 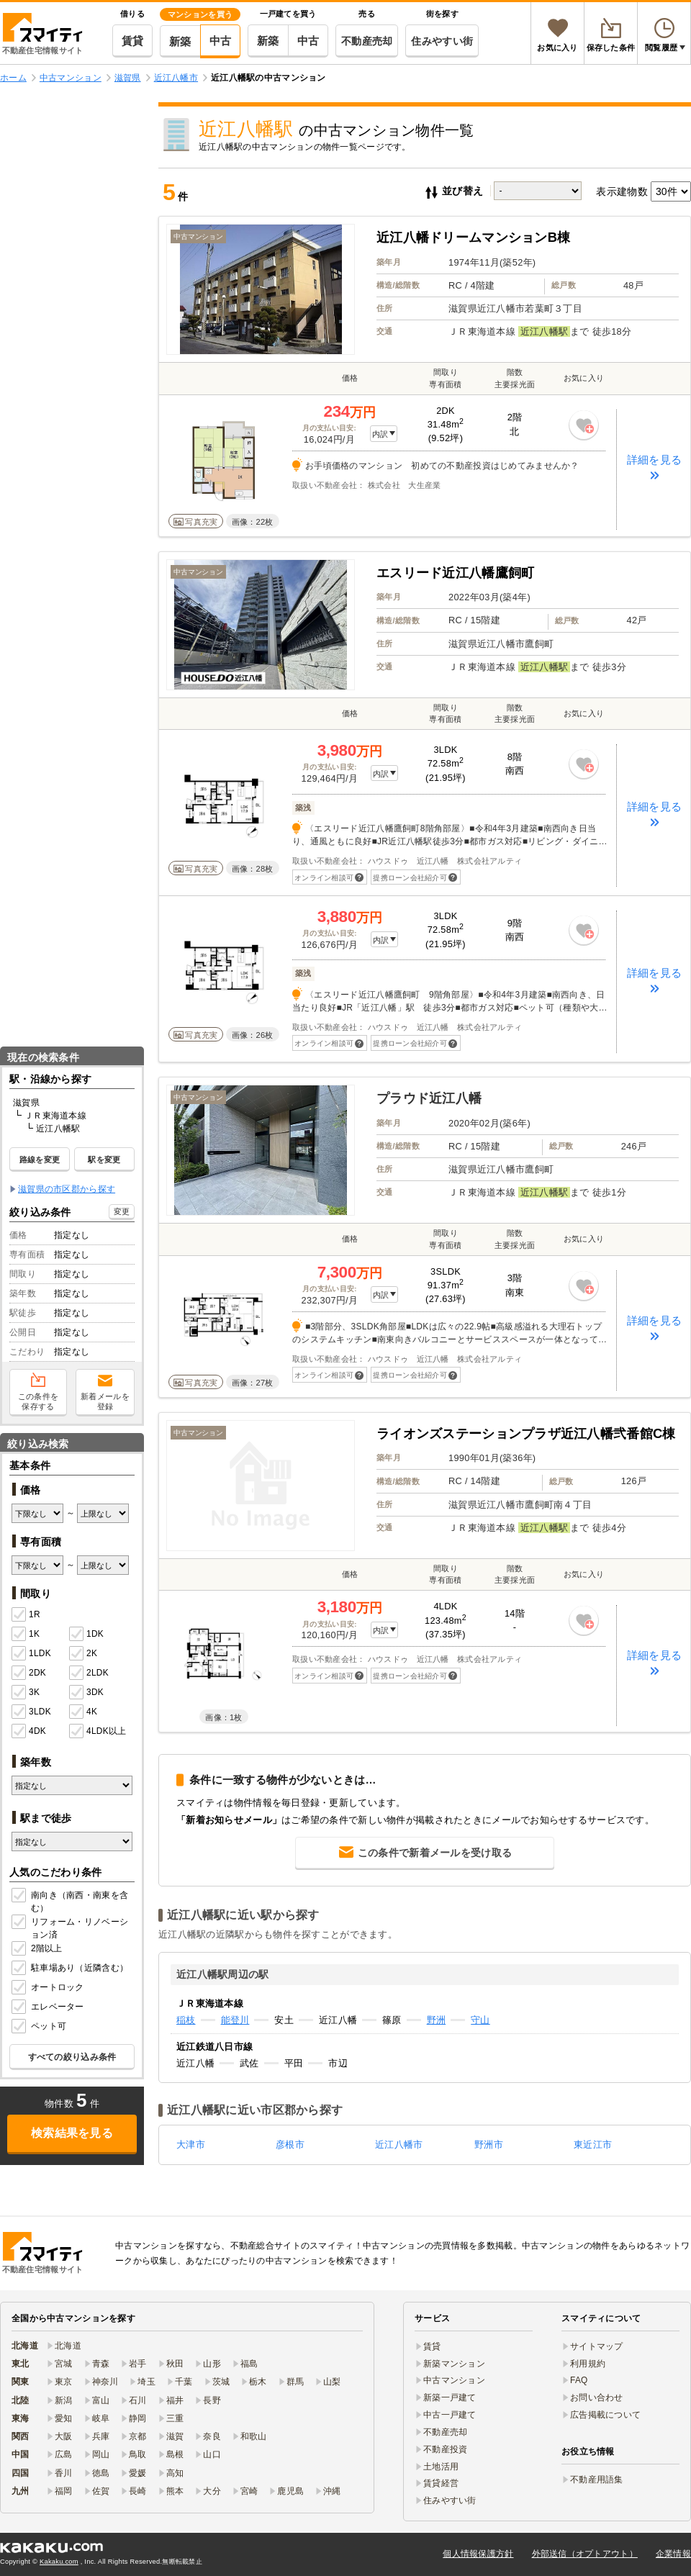 What do you see at coordinates (605, 2415) in the screenshot?
I see `広告掲載について` at bounding box center [605, 2415].